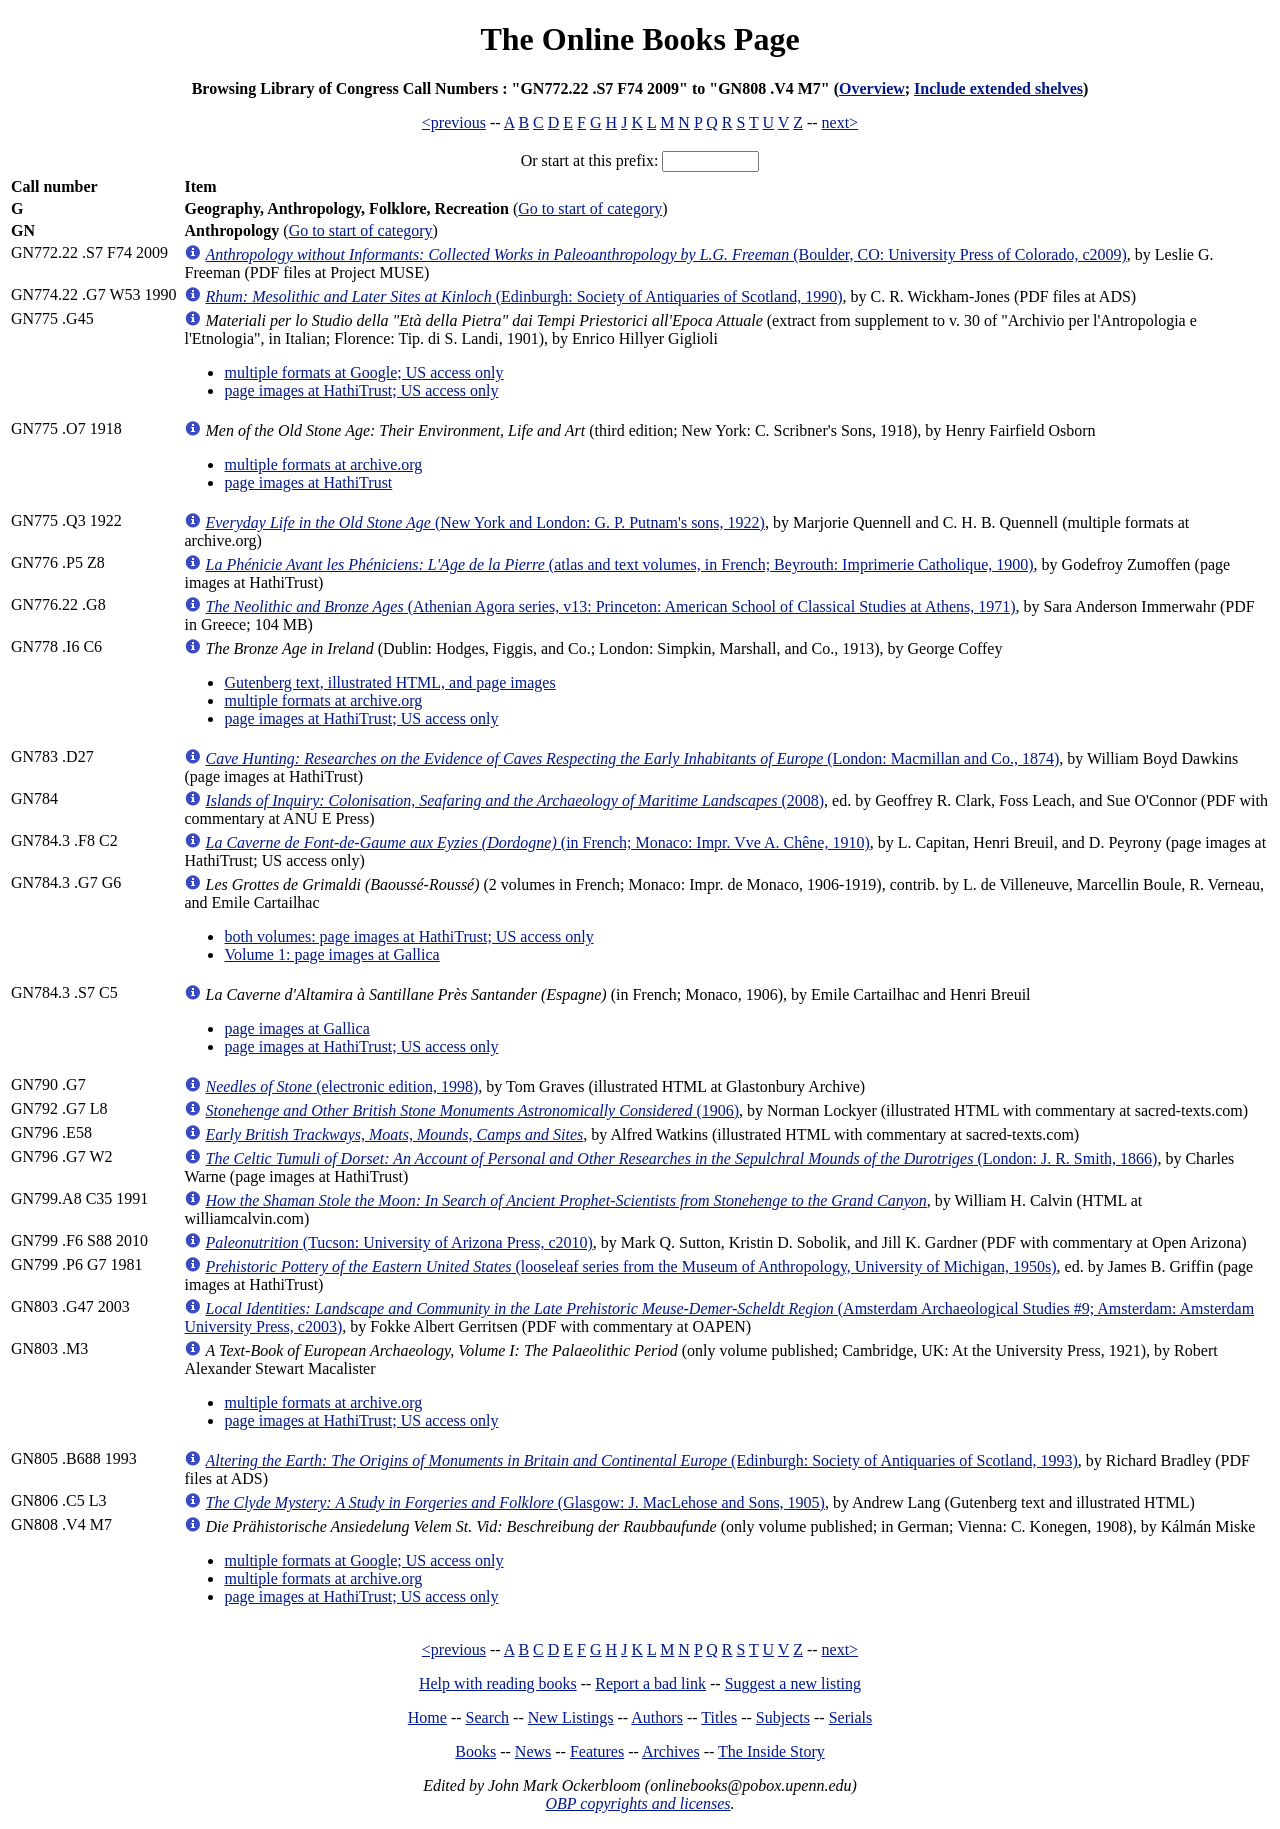 The height and width of the screenshot is (1829, 1280). What do you see at coordinates (771, 1751) in the screenshot?
I see `The Inside Story` at bounding box center [771, 1751].